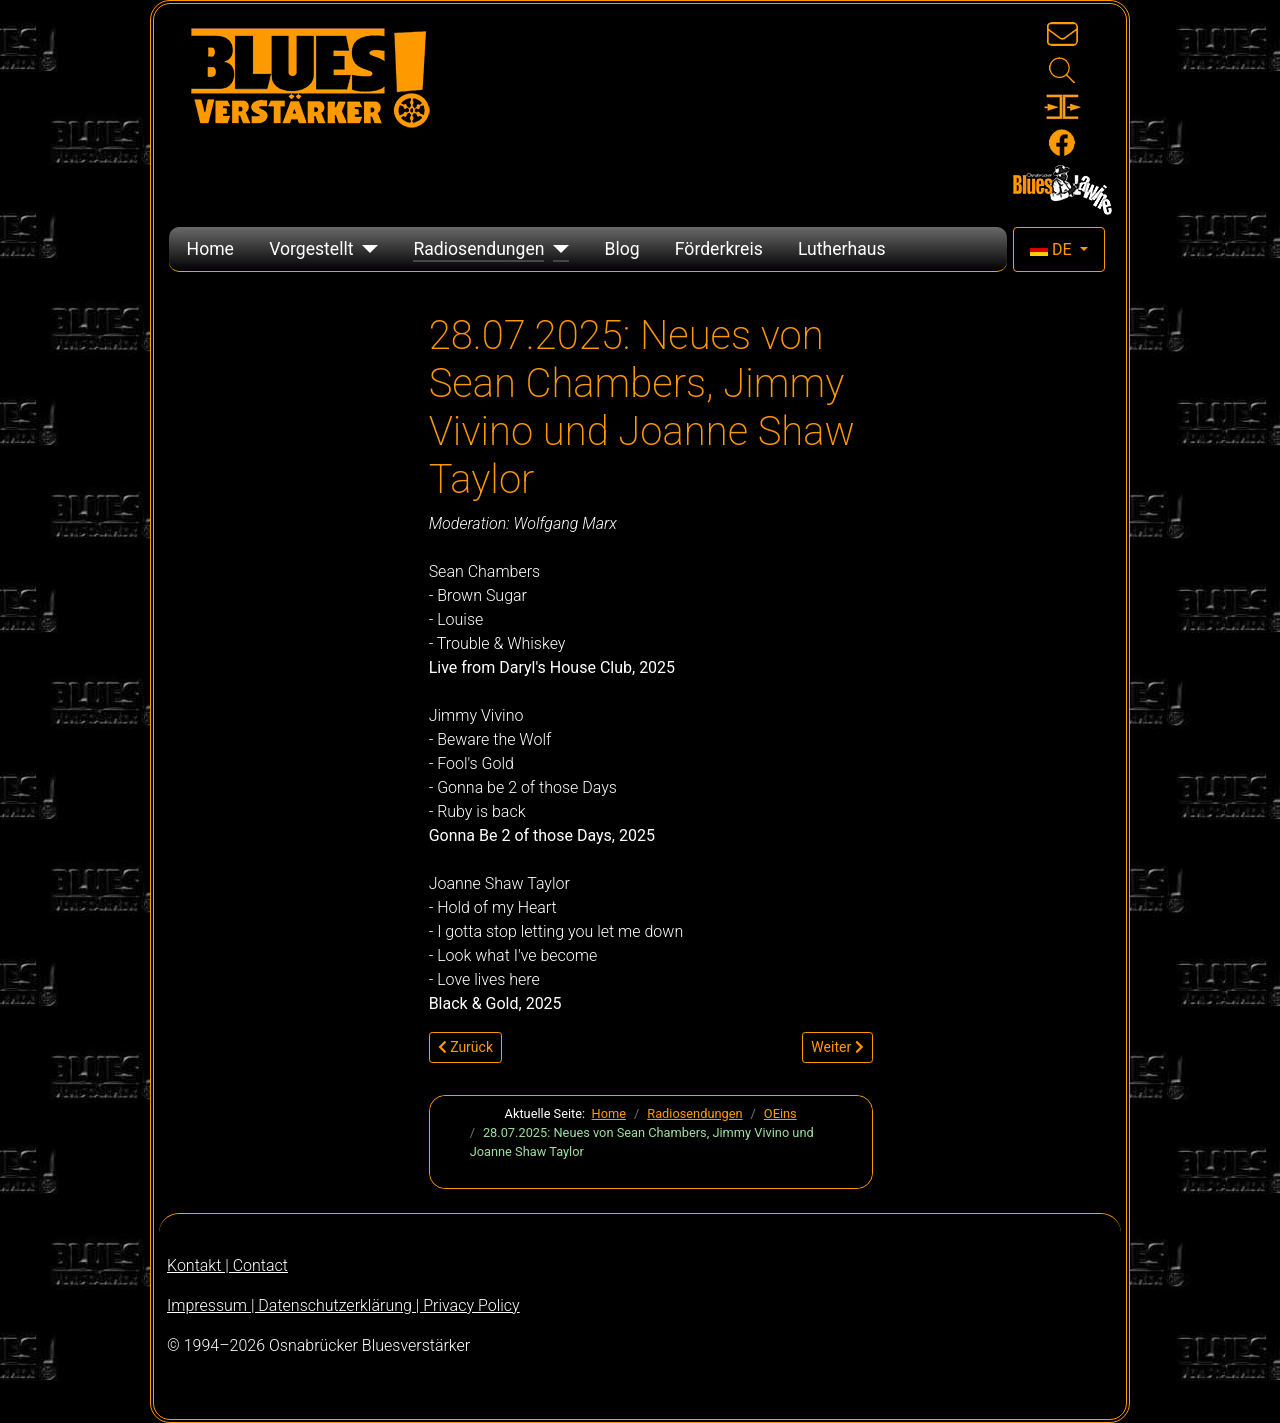 The height and width of the screenshot is (1423, 1280). What do you see at coordinates (621, 249) in the screenshot?
I see `Blog` at bounding box center [621, 249].